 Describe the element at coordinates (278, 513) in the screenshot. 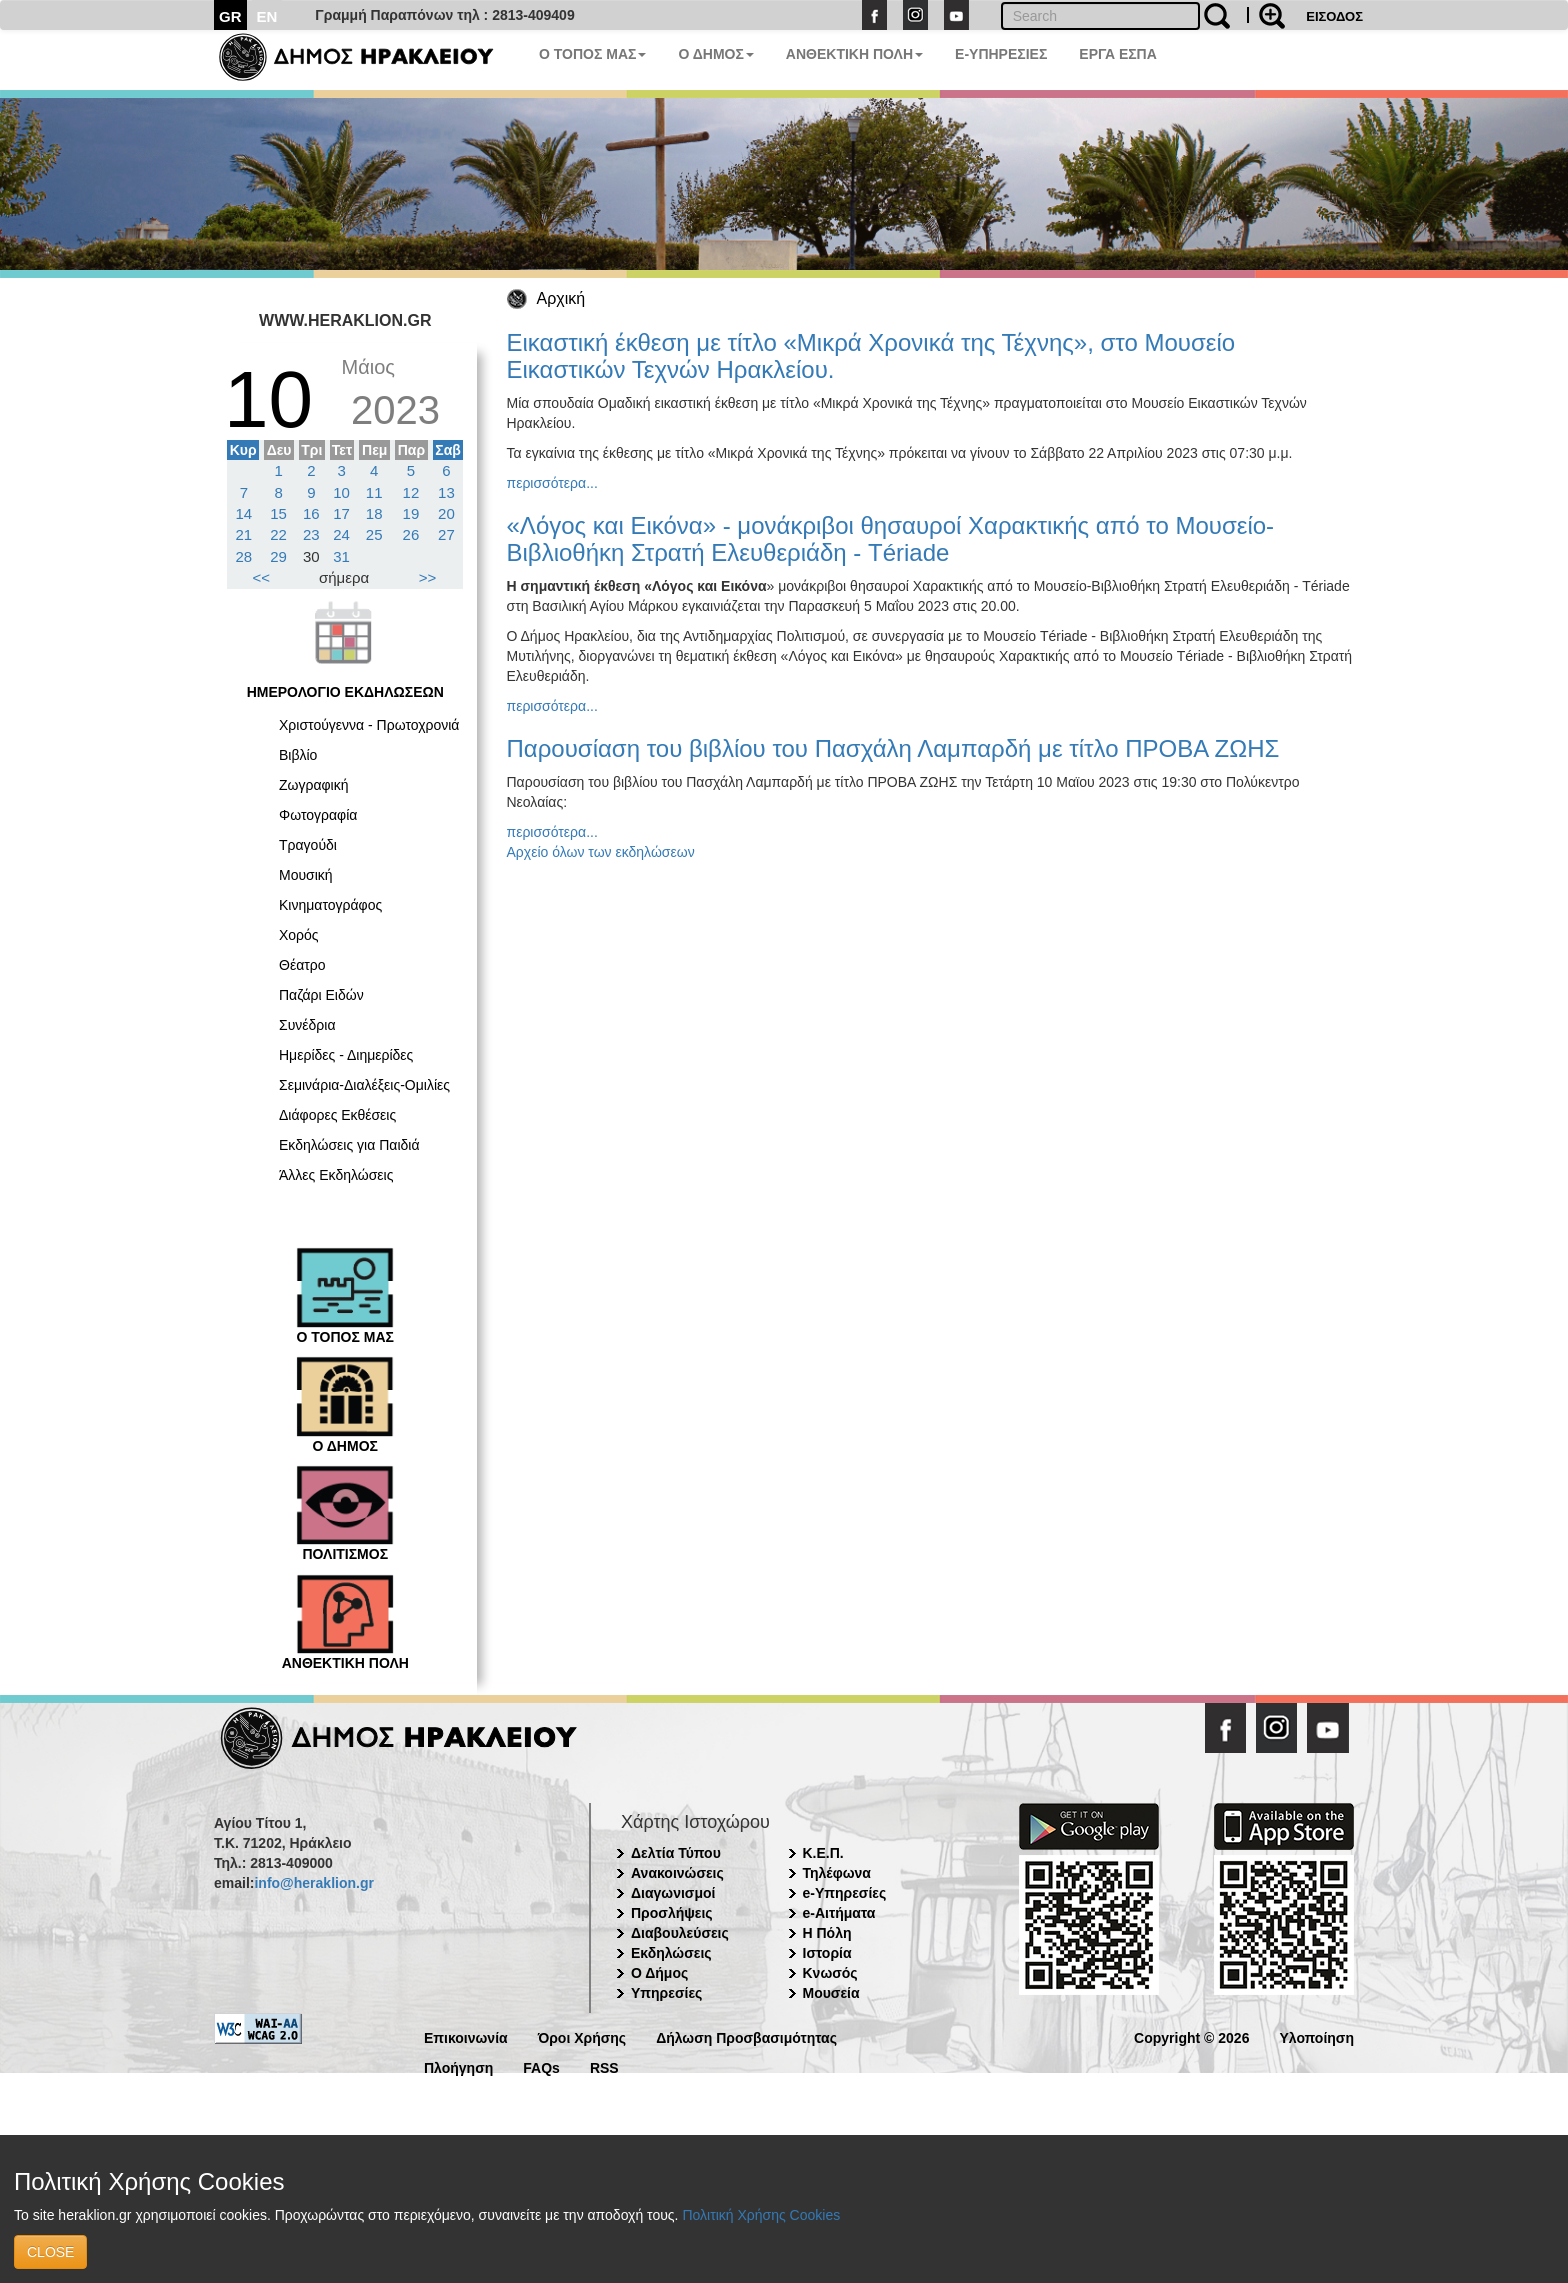

I see `15` at that location.